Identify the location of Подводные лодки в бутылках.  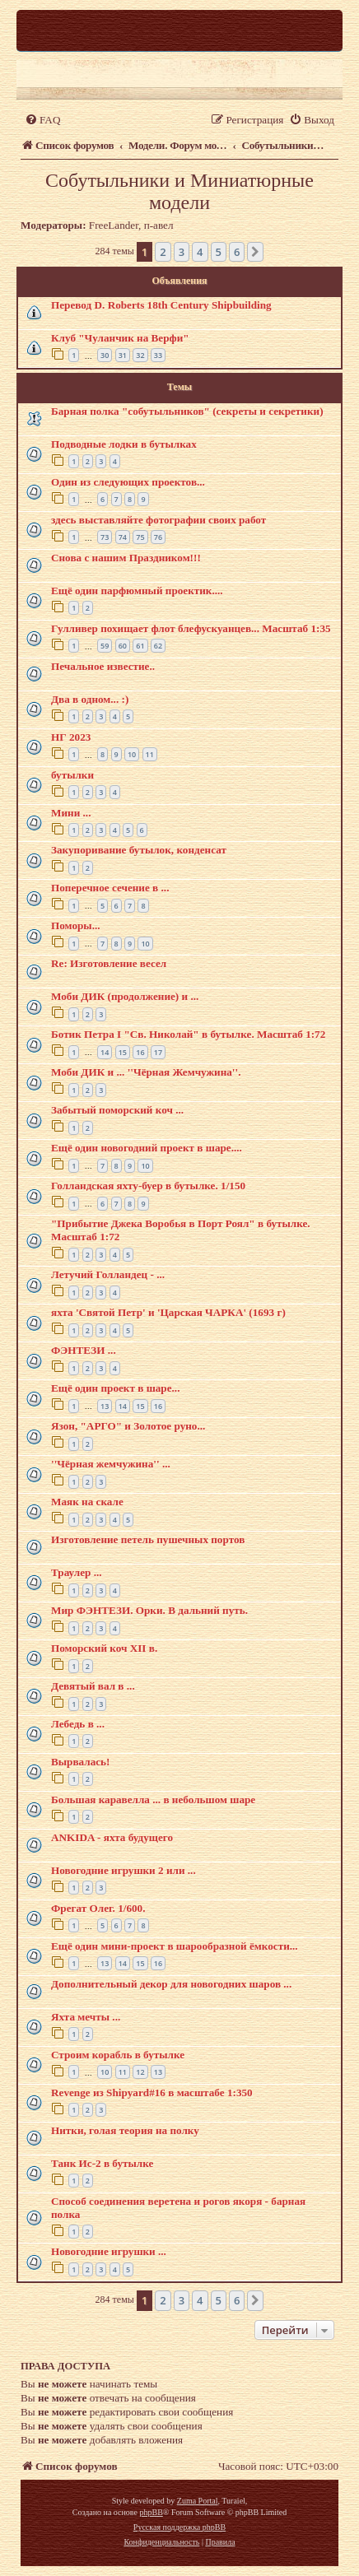
(124, 444).